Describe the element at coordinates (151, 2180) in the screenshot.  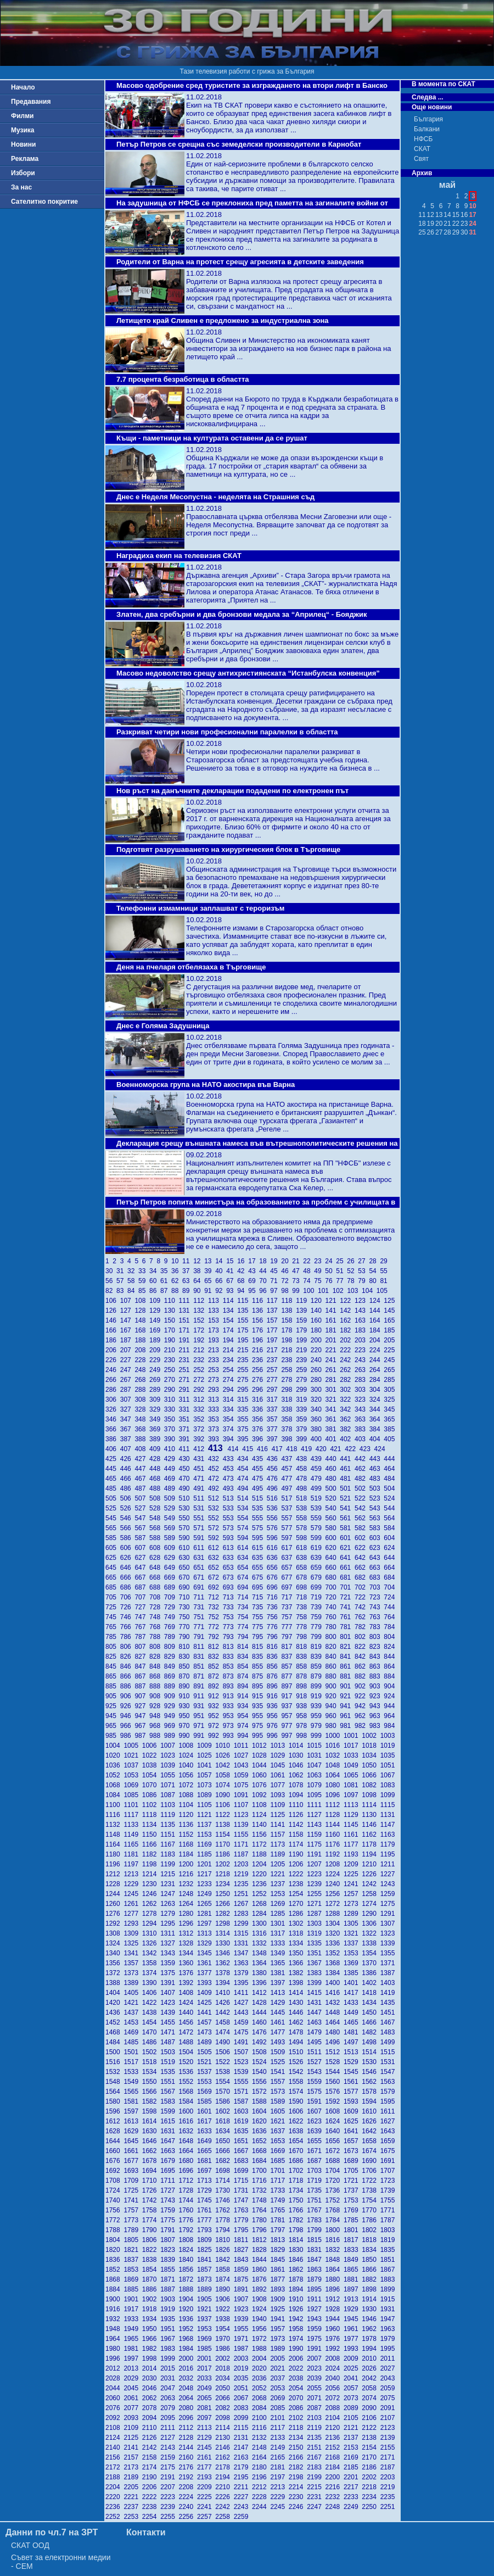
I see `1710` at that location.